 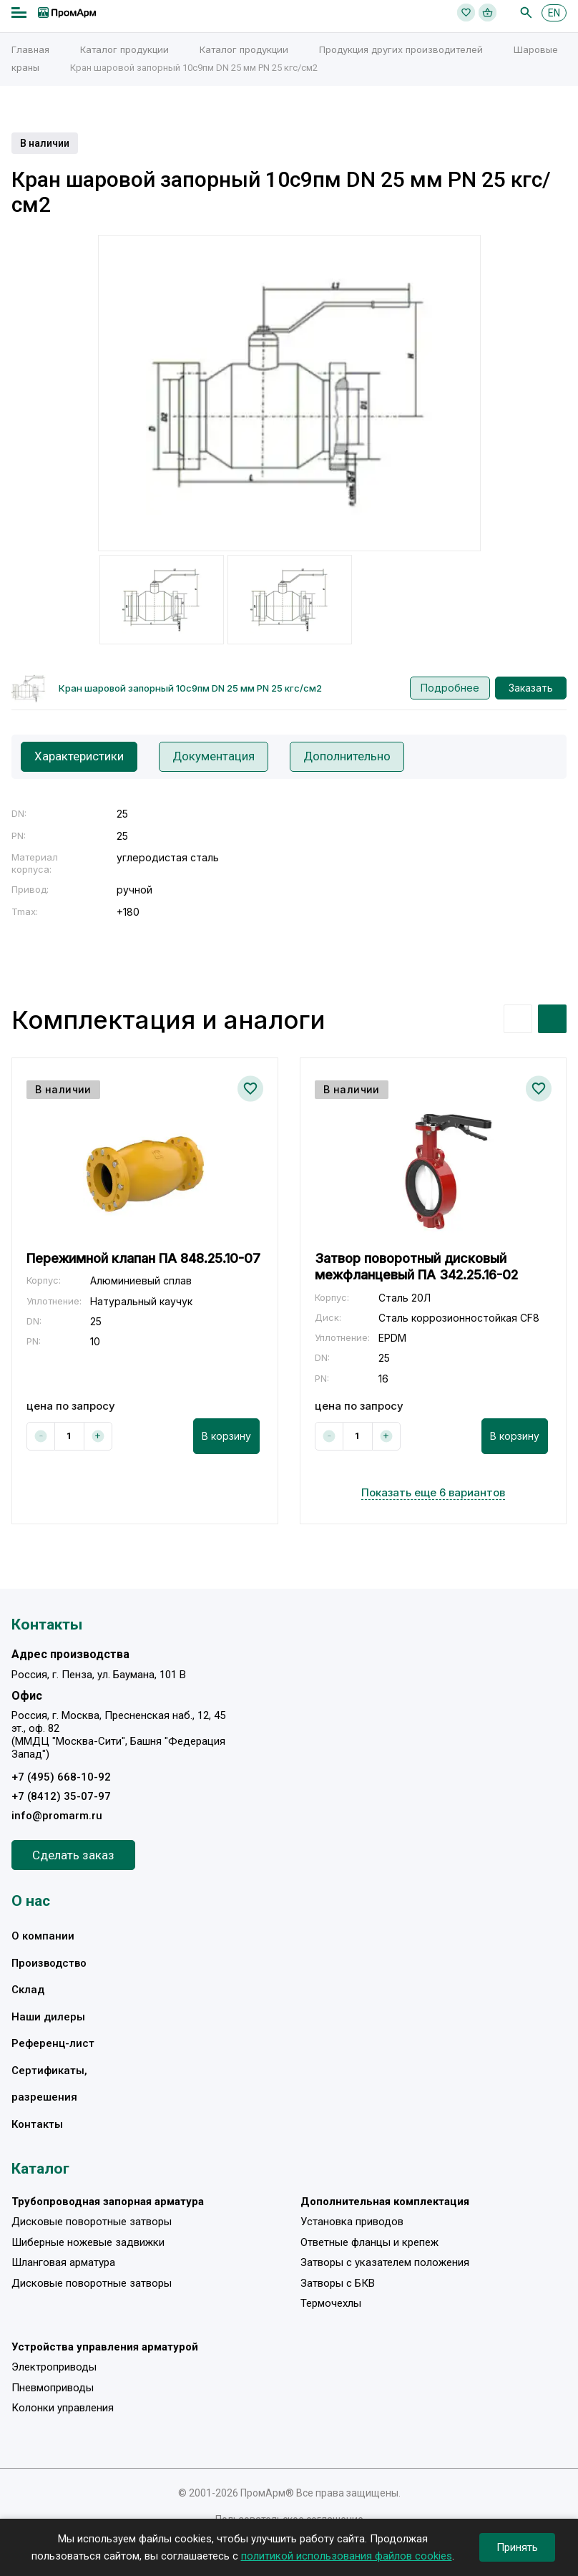 I want to click on Затвор поворотный дисковый межфланцевый ПА 342.25.16-02, so click(x=416, y=1266).